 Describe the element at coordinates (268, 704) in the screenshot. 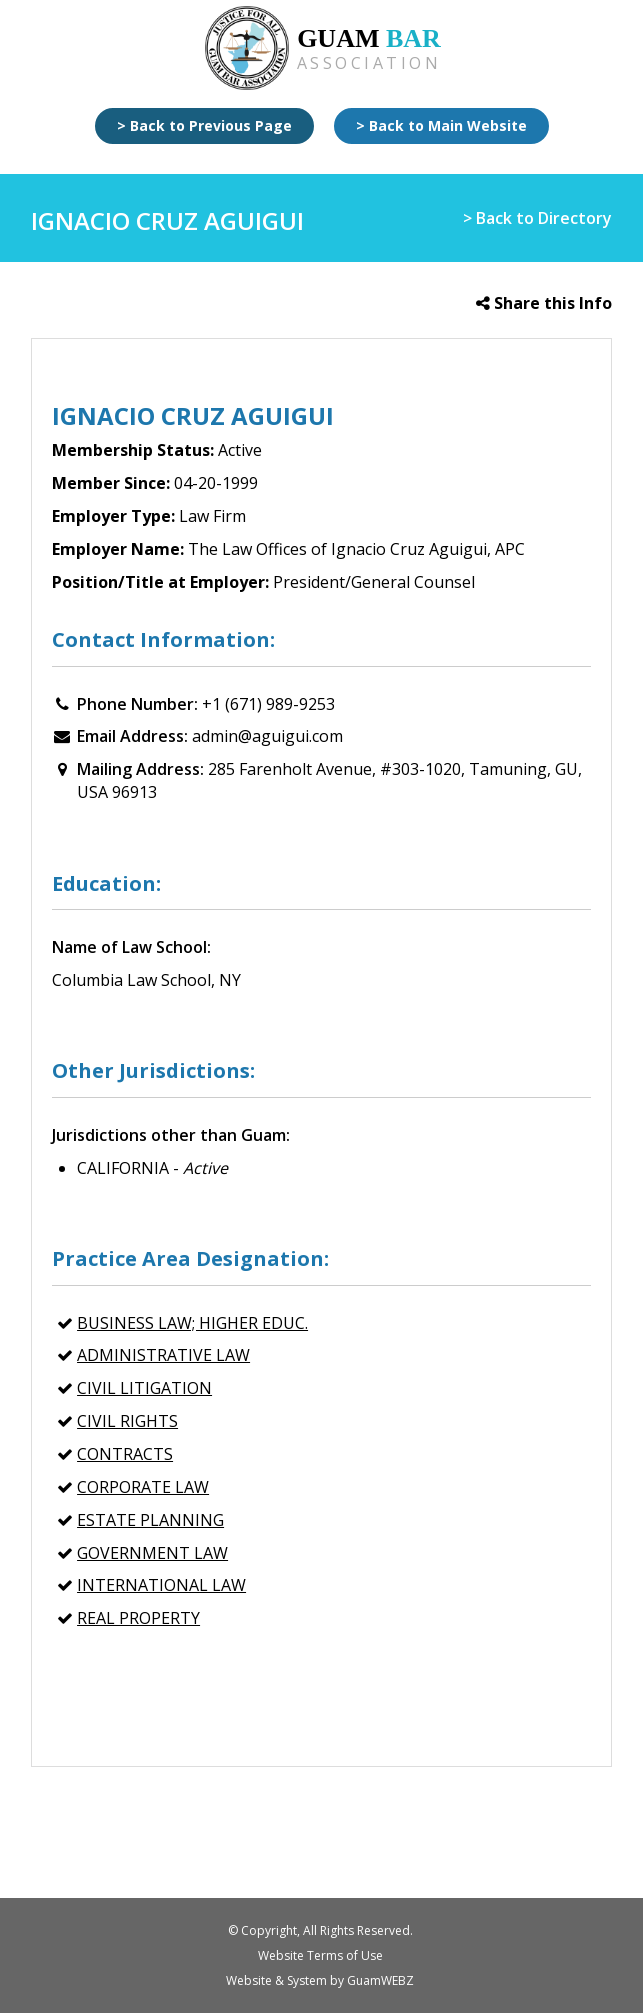

I see `+1 (671) 989-9253` at that location.